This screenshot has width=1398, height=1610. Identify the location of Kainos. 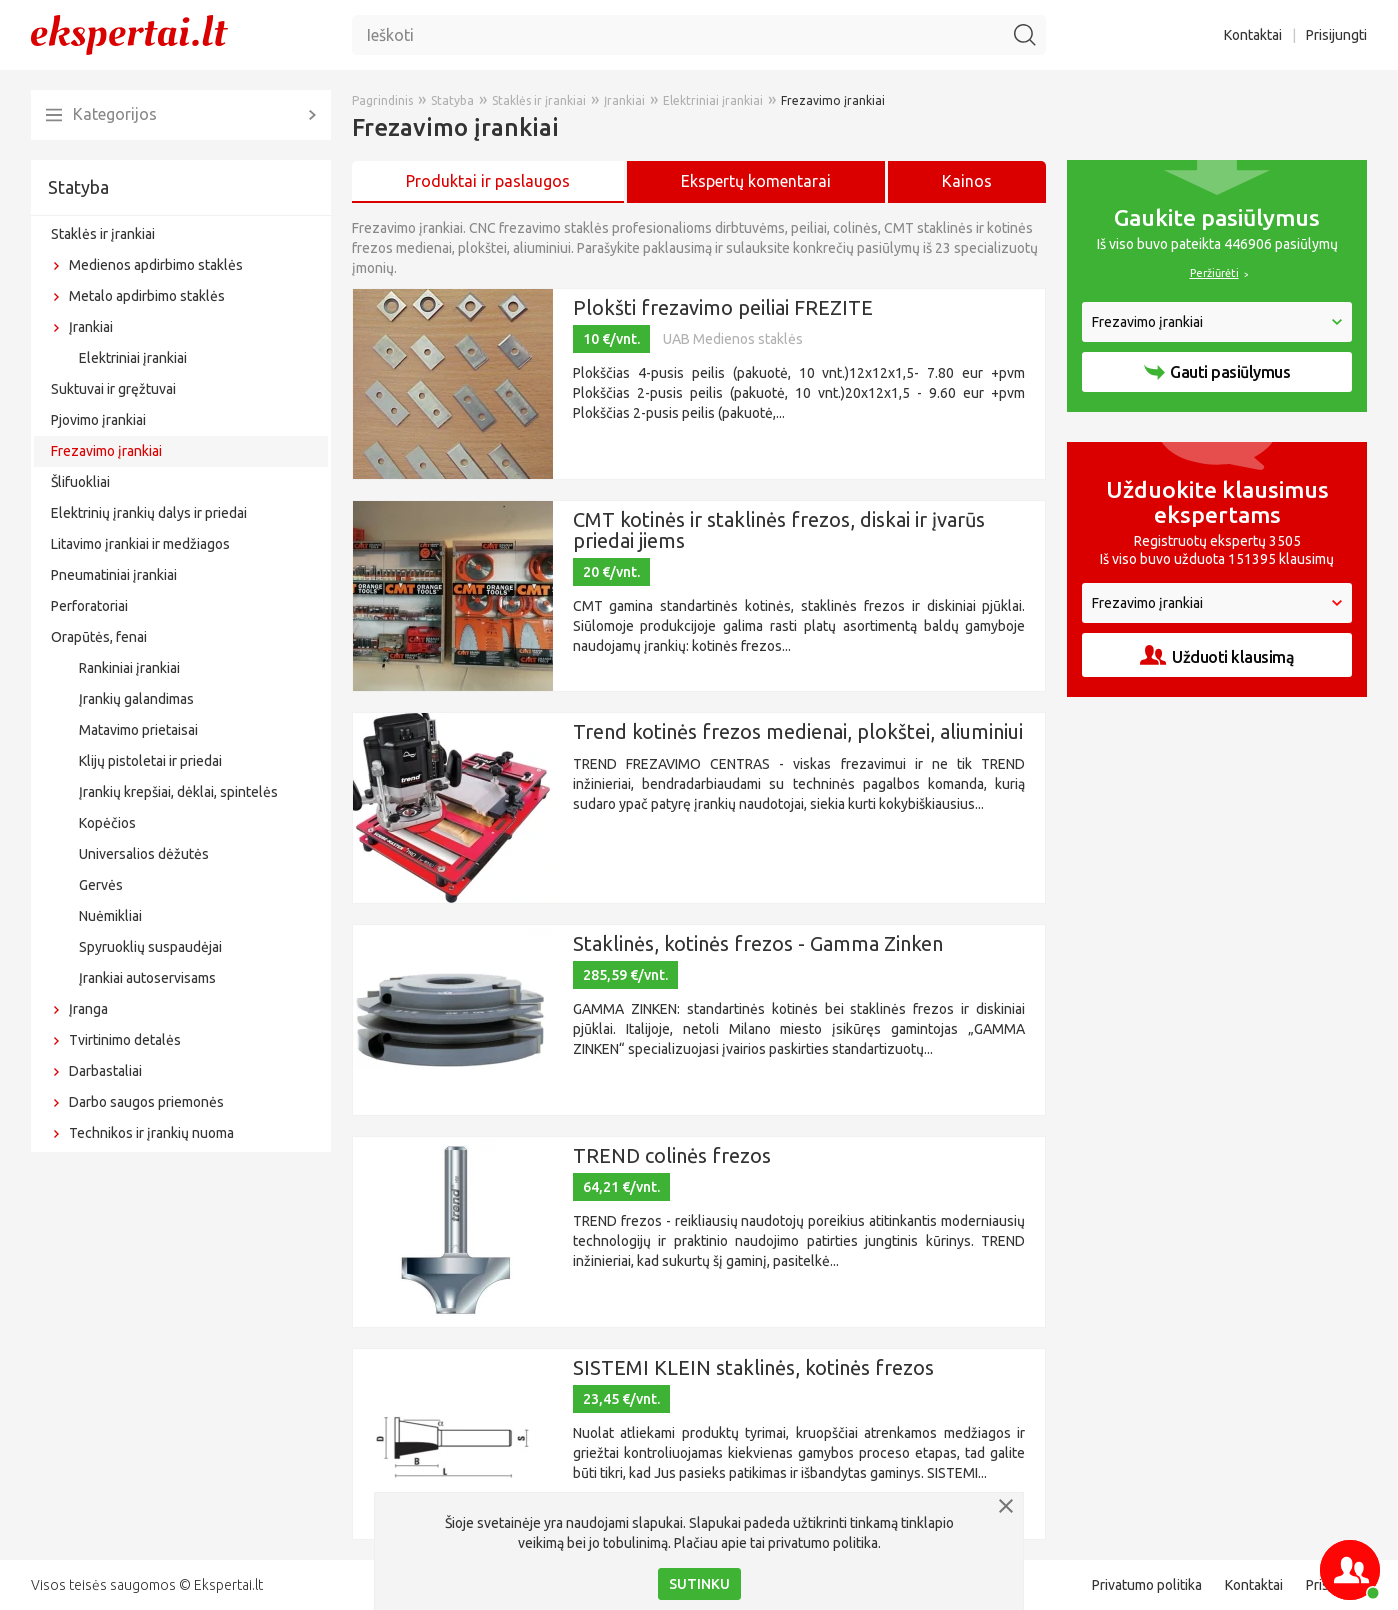
(967, 181).